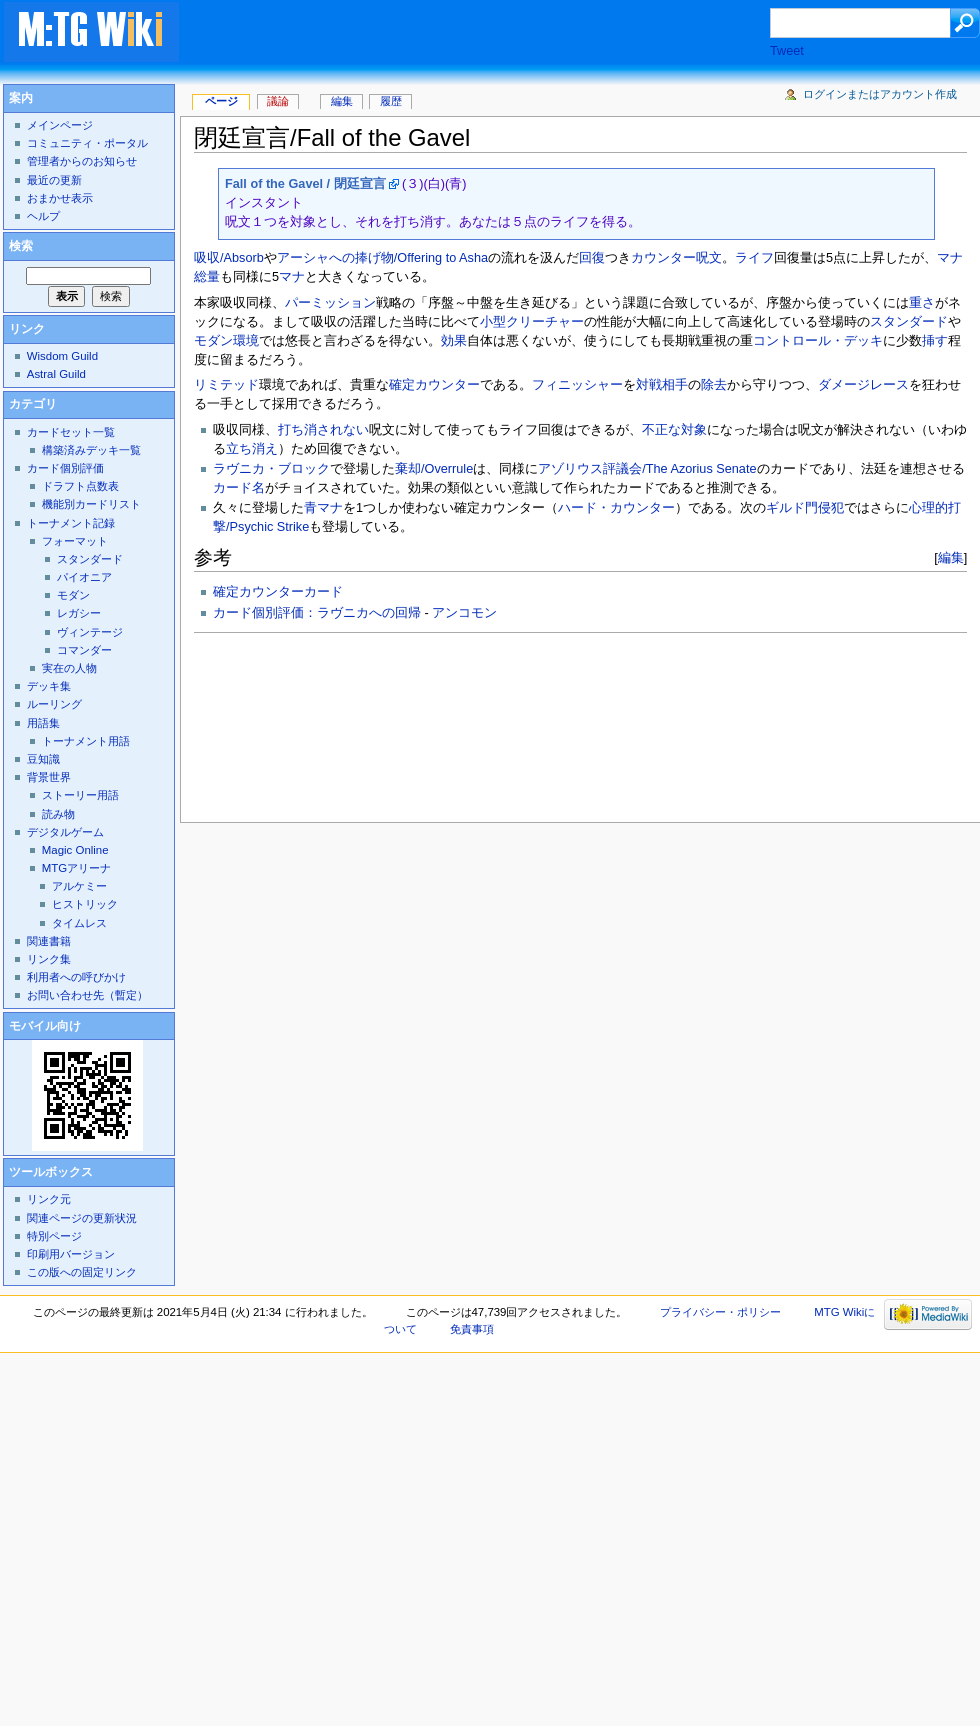 This screenshot has height=1726, width=980. What do you see at coordinates (292, 277) in the screenshot?
I see `マナ` at bounding box center [292, 277].